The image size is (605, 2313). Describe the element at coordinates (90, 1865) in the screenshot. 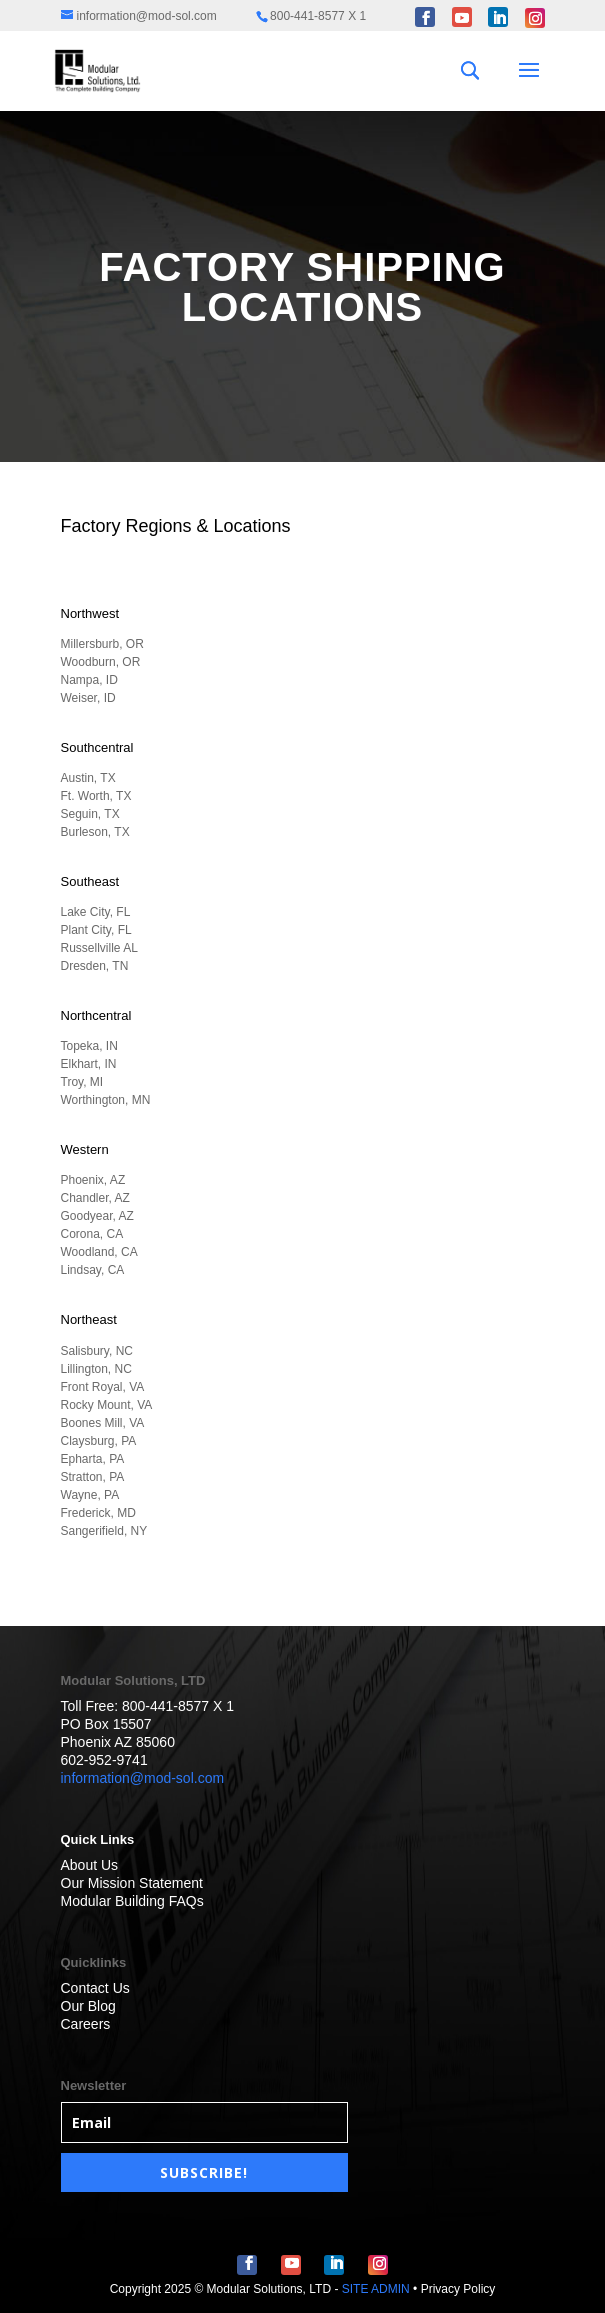

I see `About Us` at that location.